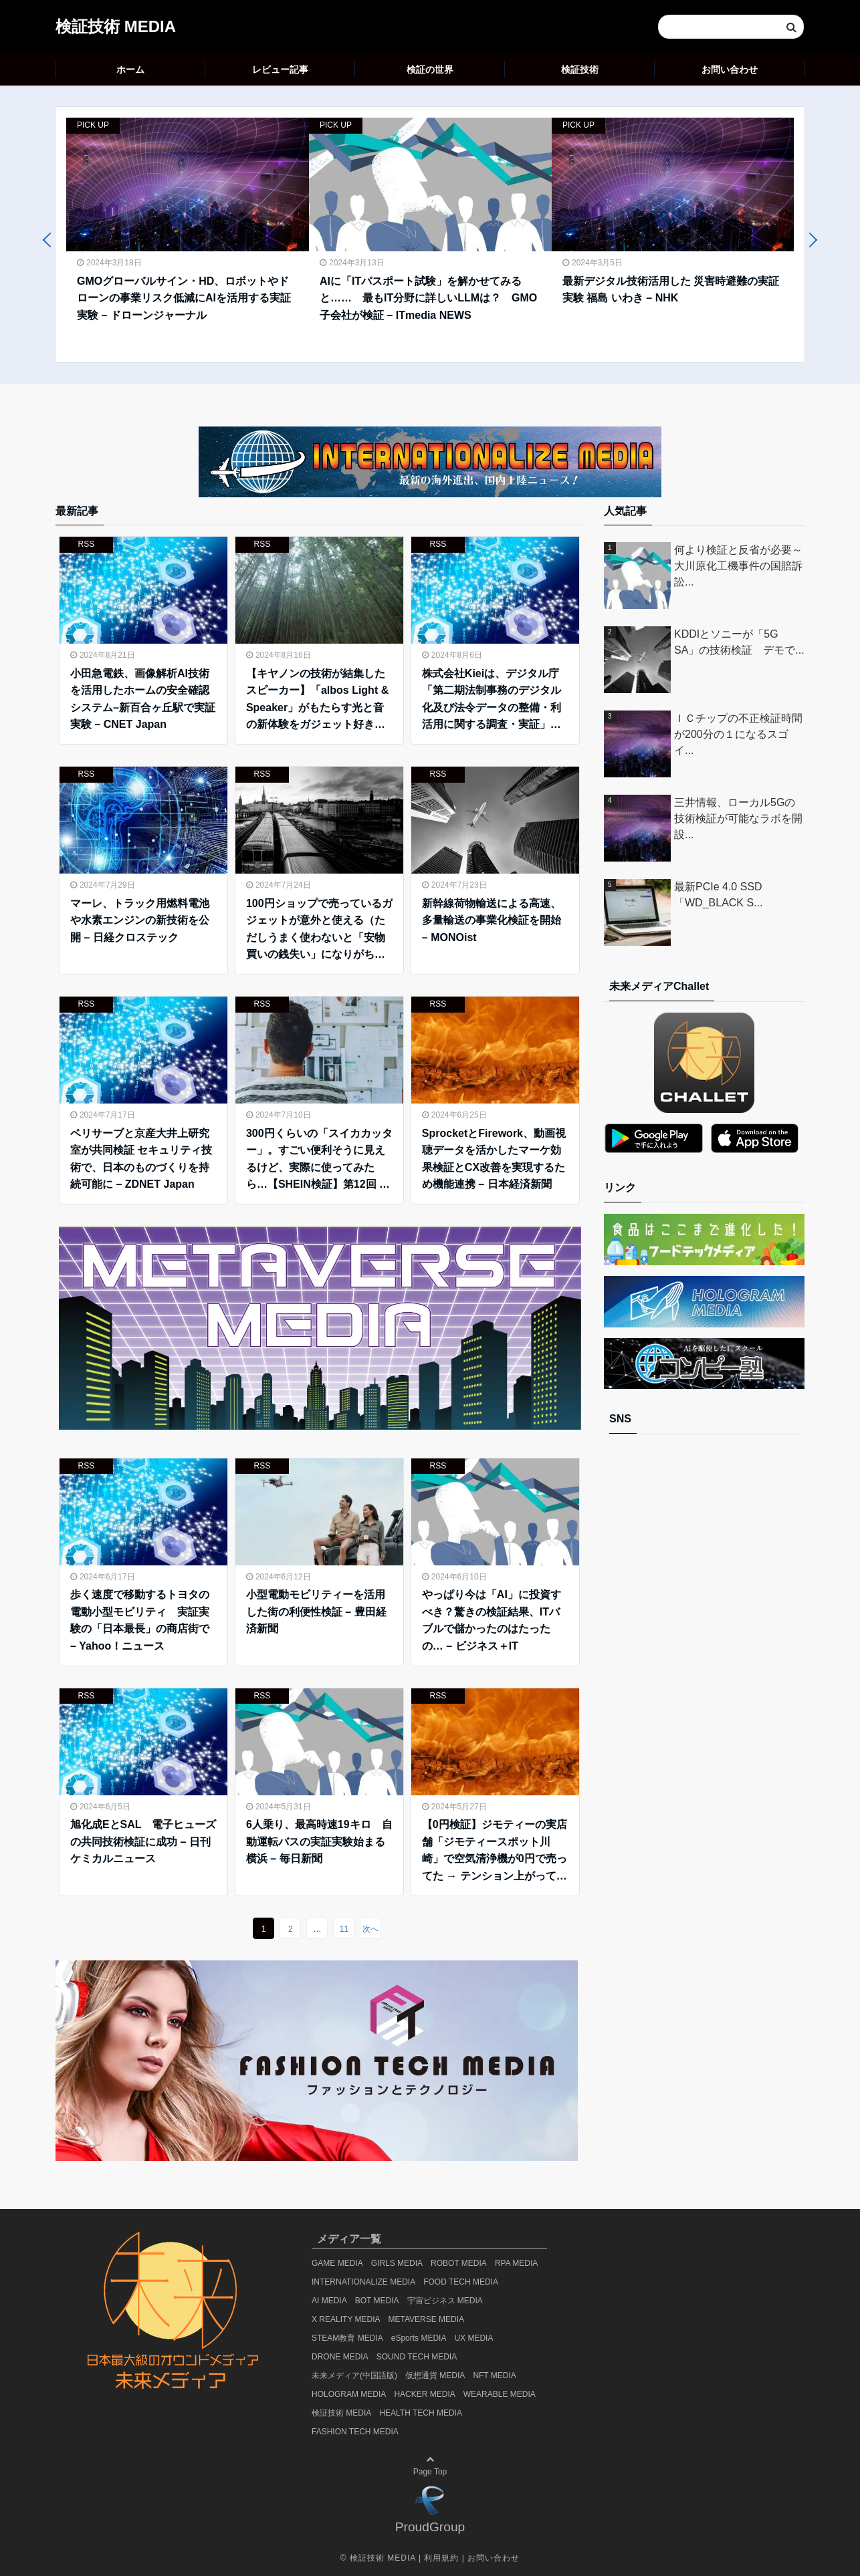 Image resolution: width=860 pixels, height=2576 pixels. I want to click on 最新PCIe 4.0 SSD「WD_BLACK S..., so click(718, 894).